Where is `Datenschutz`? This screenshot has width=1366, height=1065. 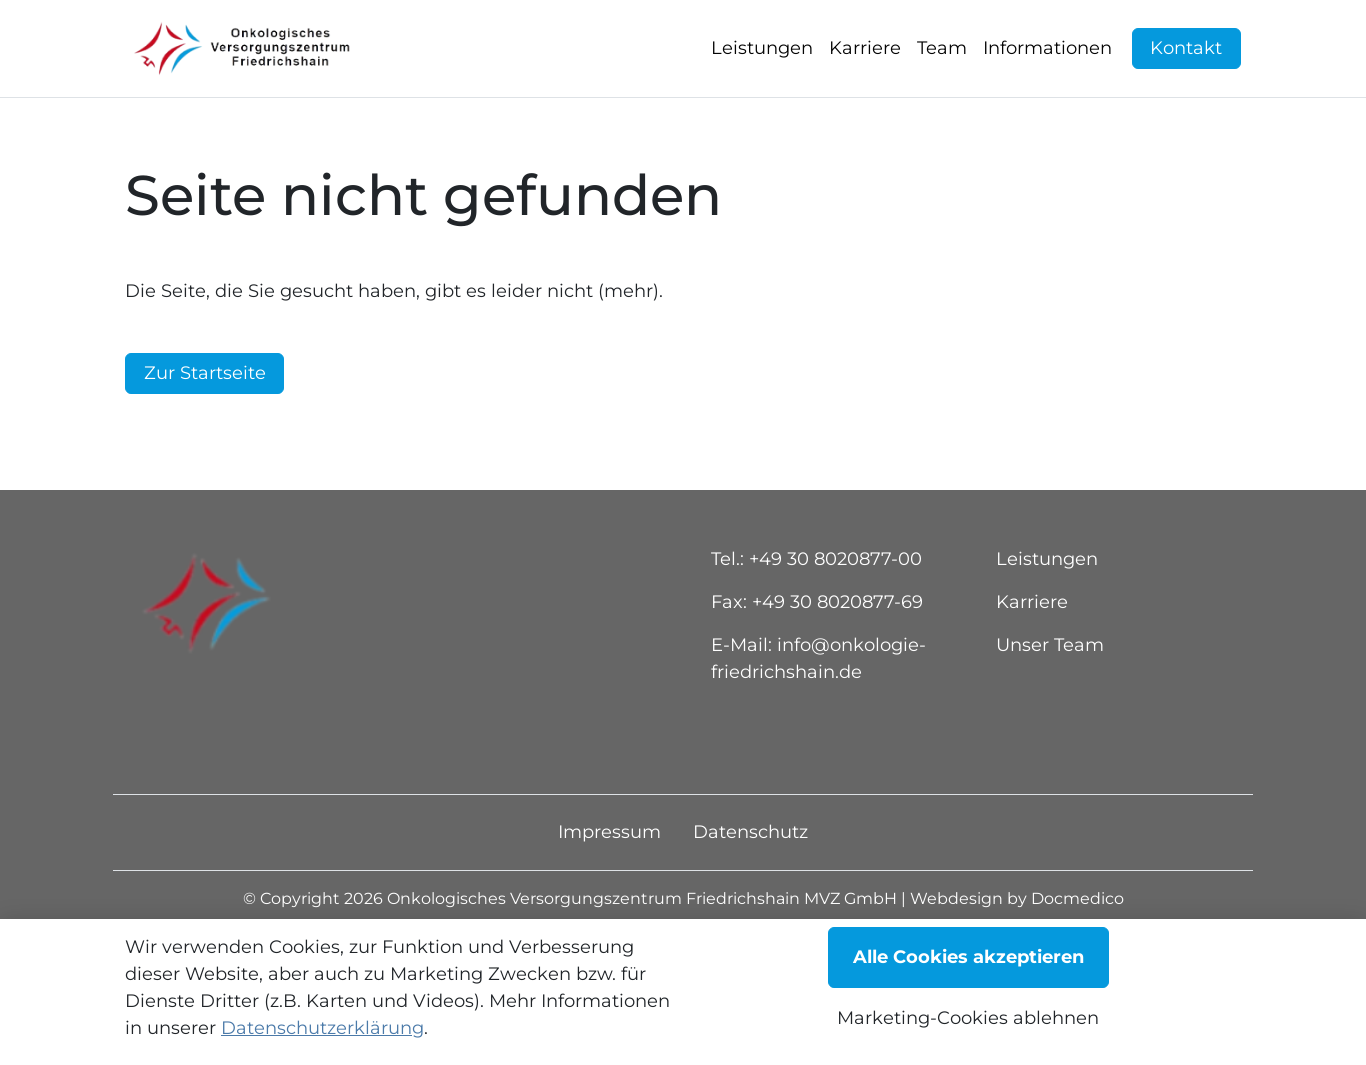
Datenschutz is located at coordinates (750, 879).